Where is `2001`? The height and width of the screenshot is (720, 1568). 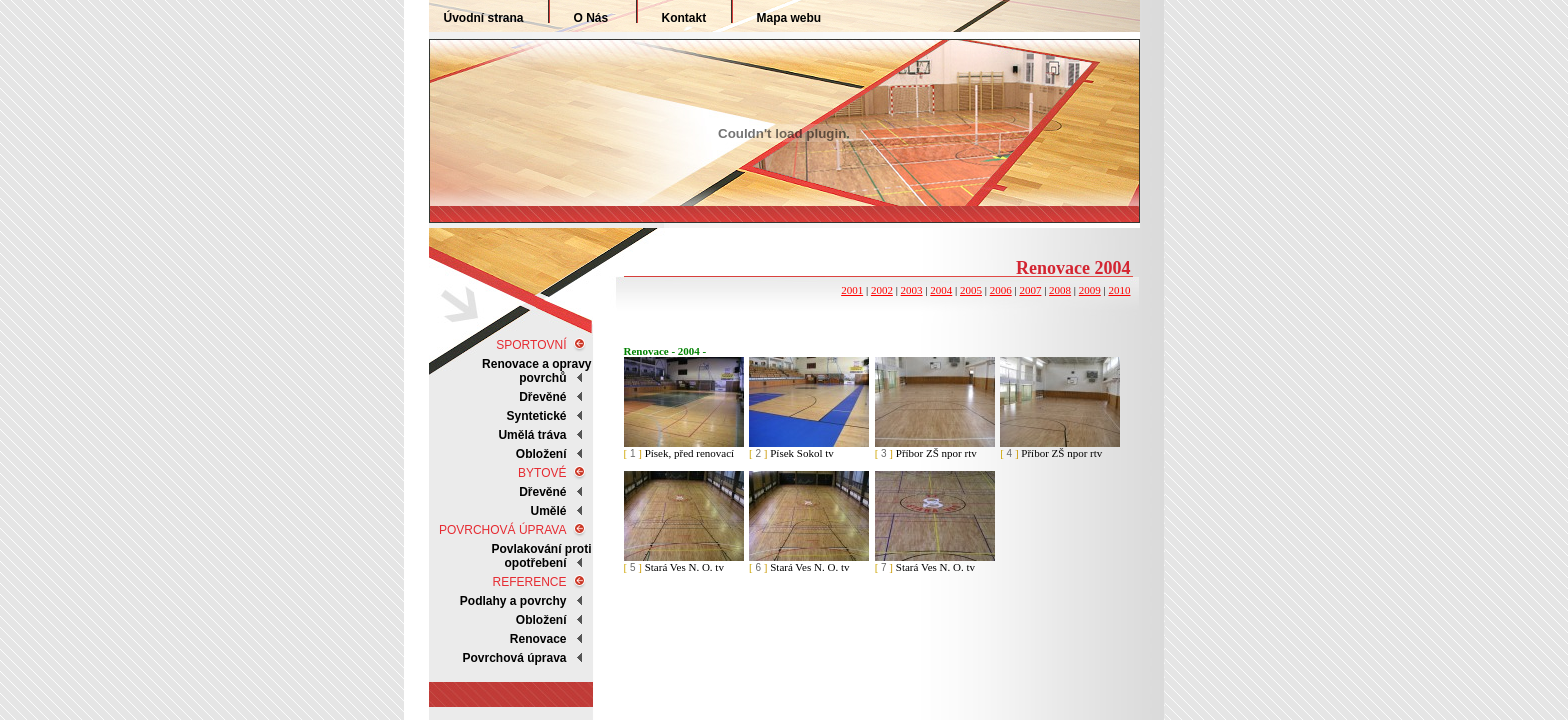 2001 is located at coordinates (852, 290).